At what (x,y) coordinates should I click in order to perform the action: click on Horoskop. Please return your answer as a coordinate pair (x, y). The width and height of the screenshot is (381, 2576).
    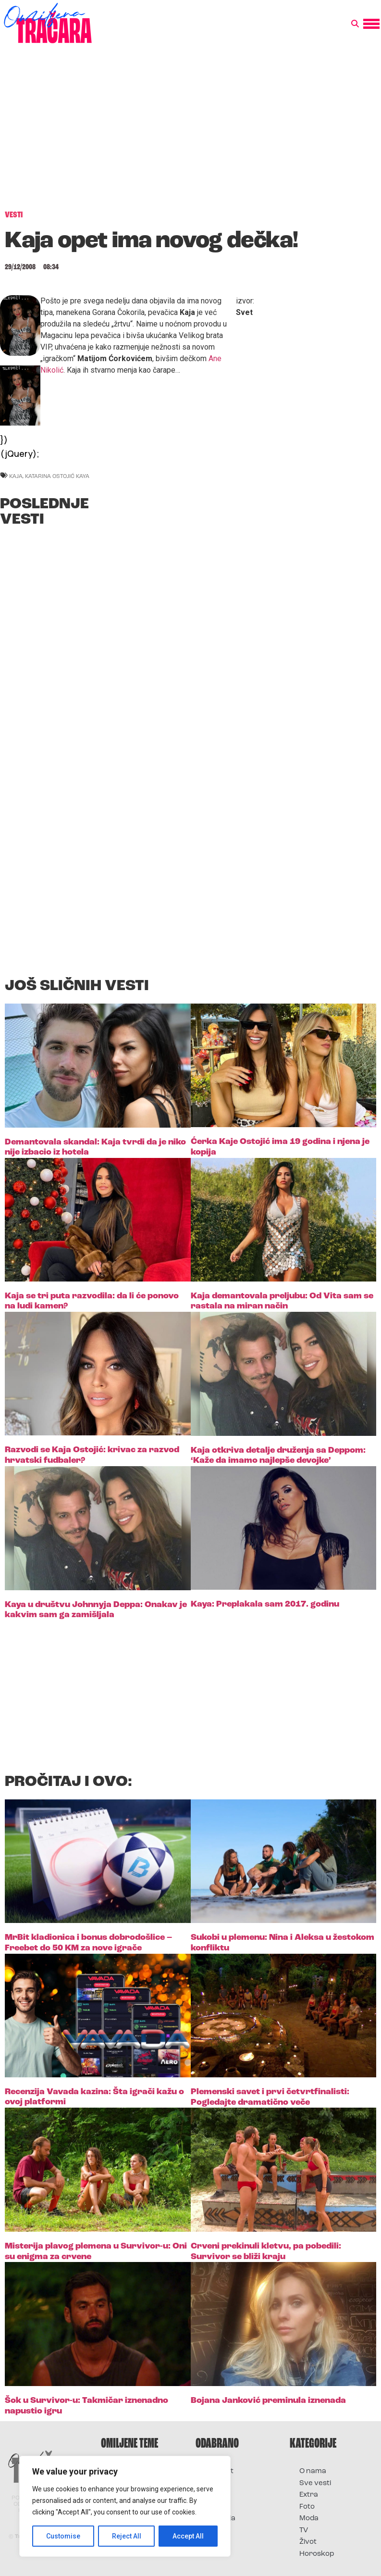
    Looking at the image, I should click on (316, 2554).